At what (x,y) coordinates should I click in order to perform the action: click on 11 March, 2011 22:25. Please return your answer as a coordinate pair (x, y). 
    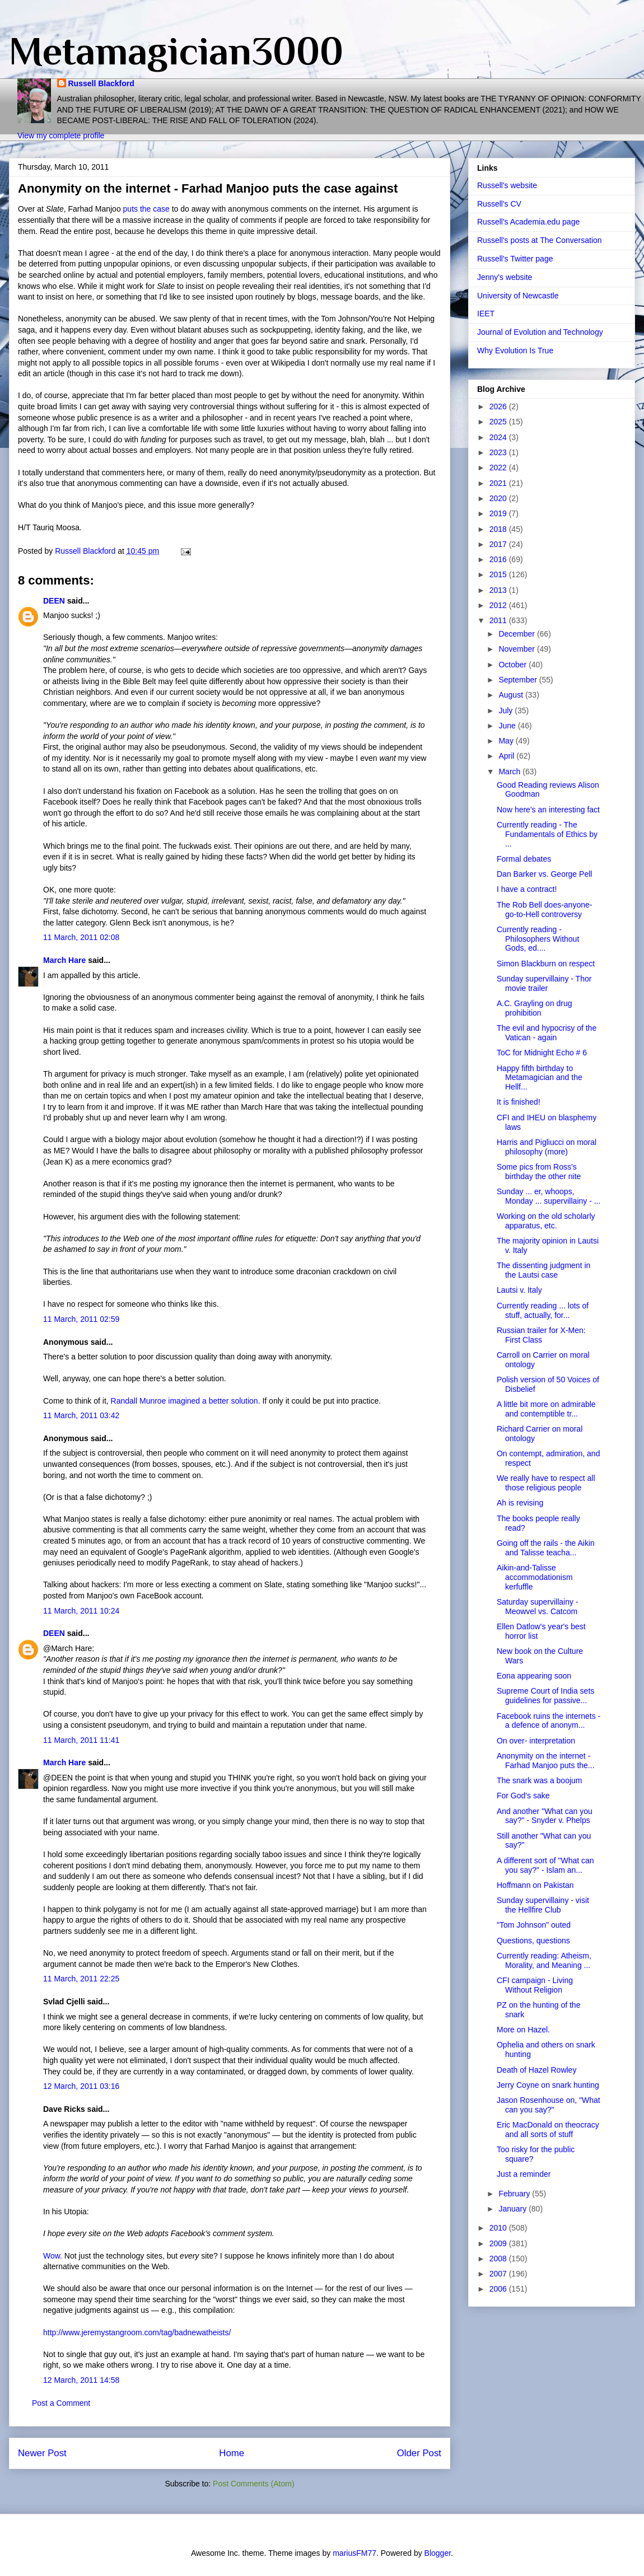
    Looking at the image, I should click on (81, 1978).